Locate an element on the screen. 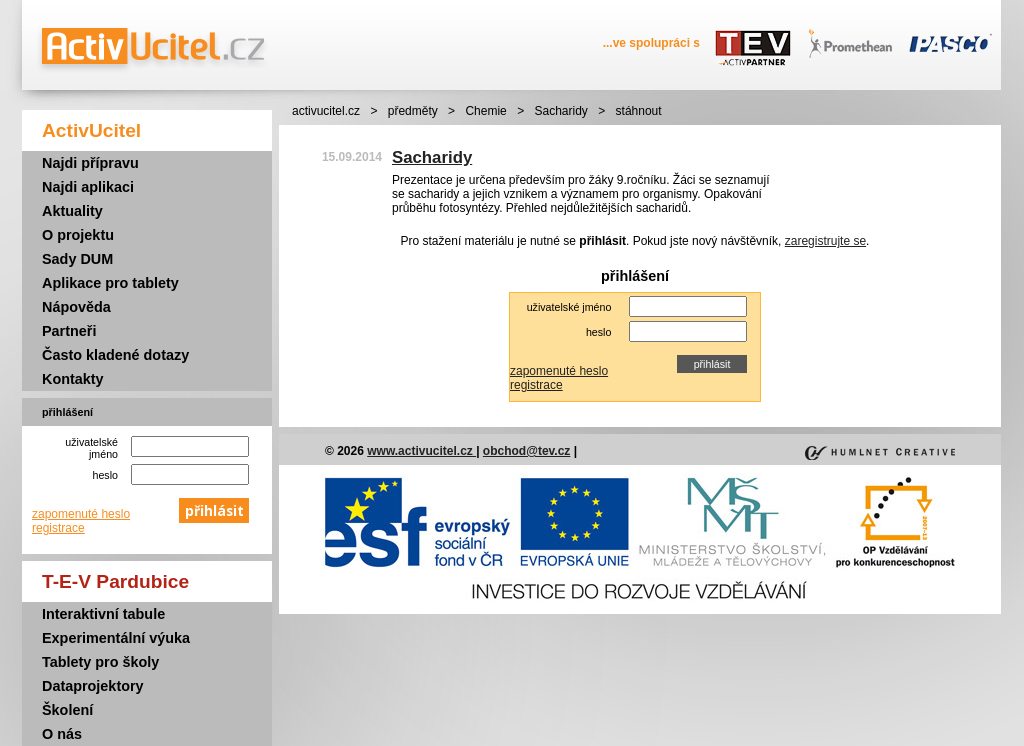  Sacharidy is located at coordinates (560, 111).